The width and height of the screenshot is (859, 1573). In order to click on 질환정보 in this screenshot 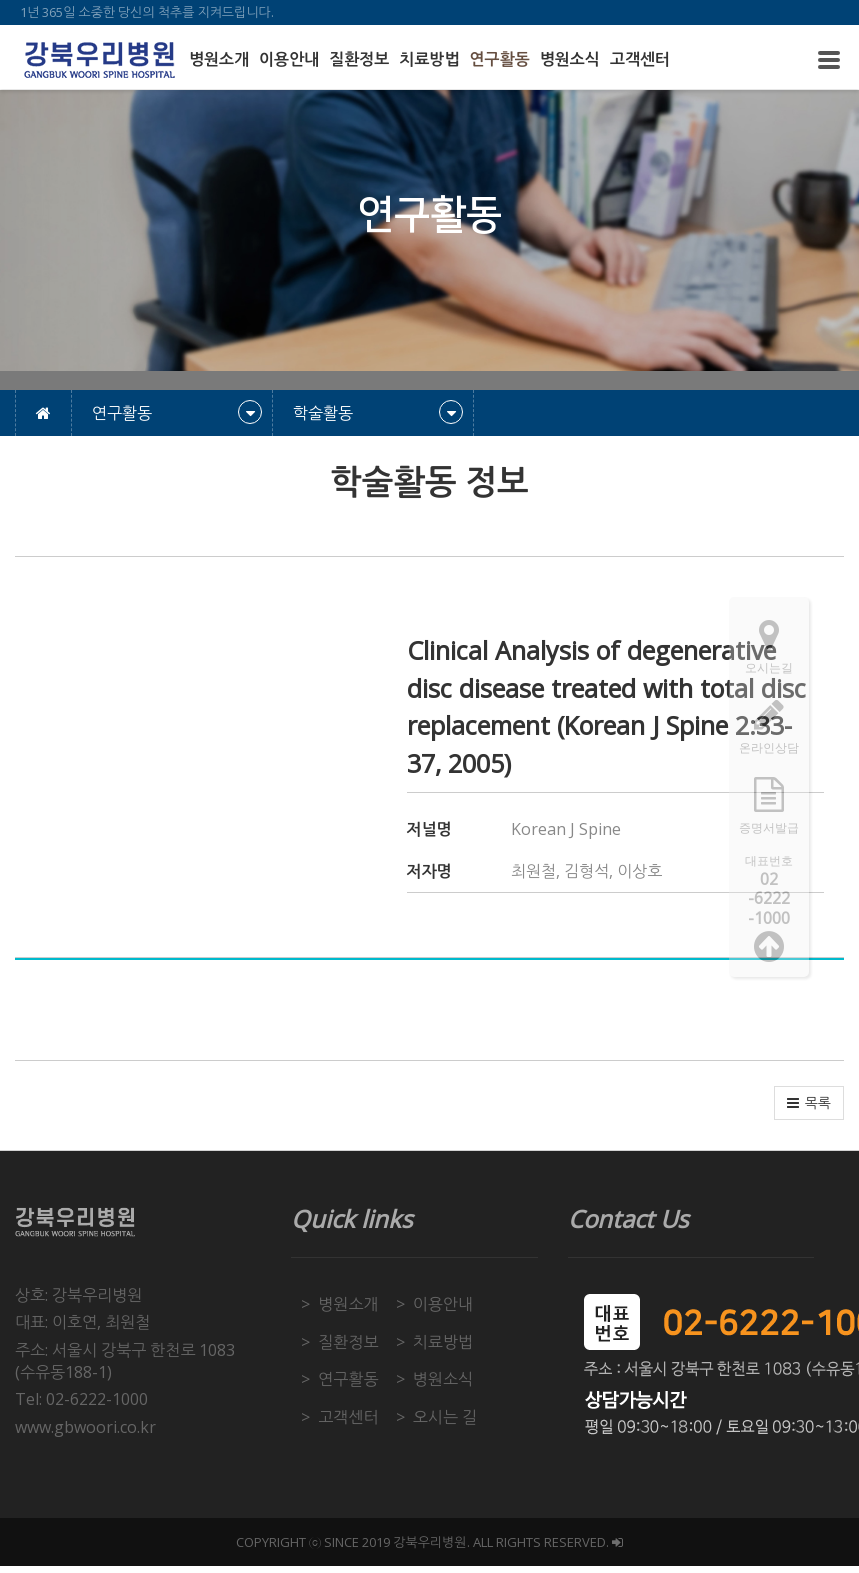, I will do `click(359, 59)`.